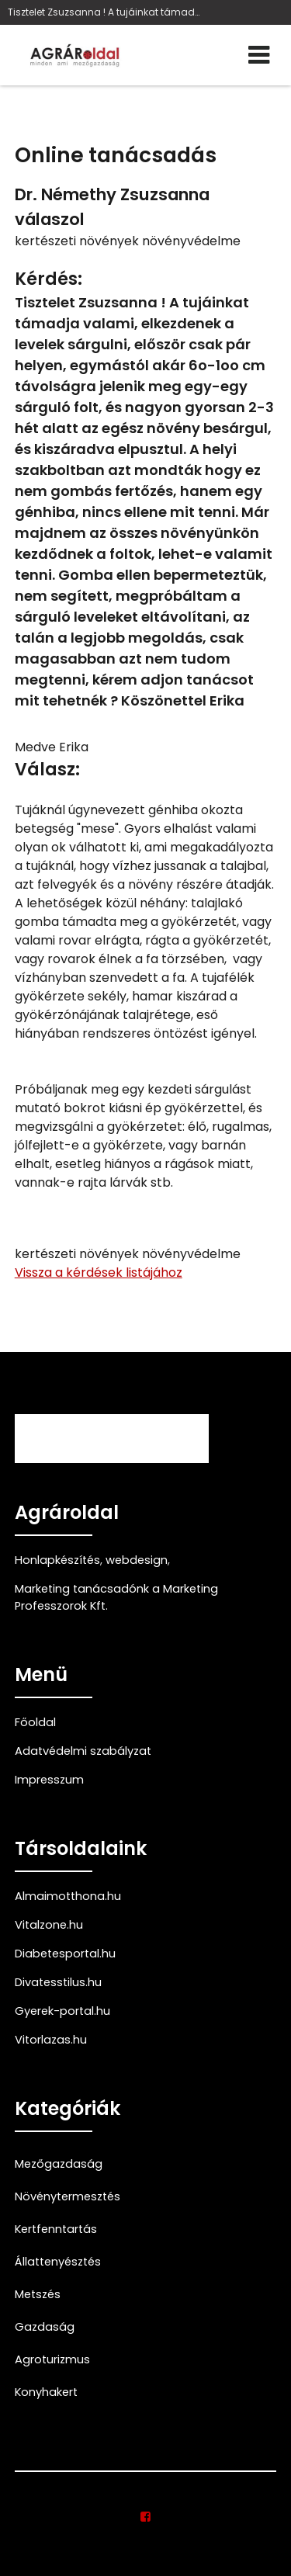 This screenshot has width=291, height=2576. I want to click on Divatesstilus.hu, so click(58, 1982).